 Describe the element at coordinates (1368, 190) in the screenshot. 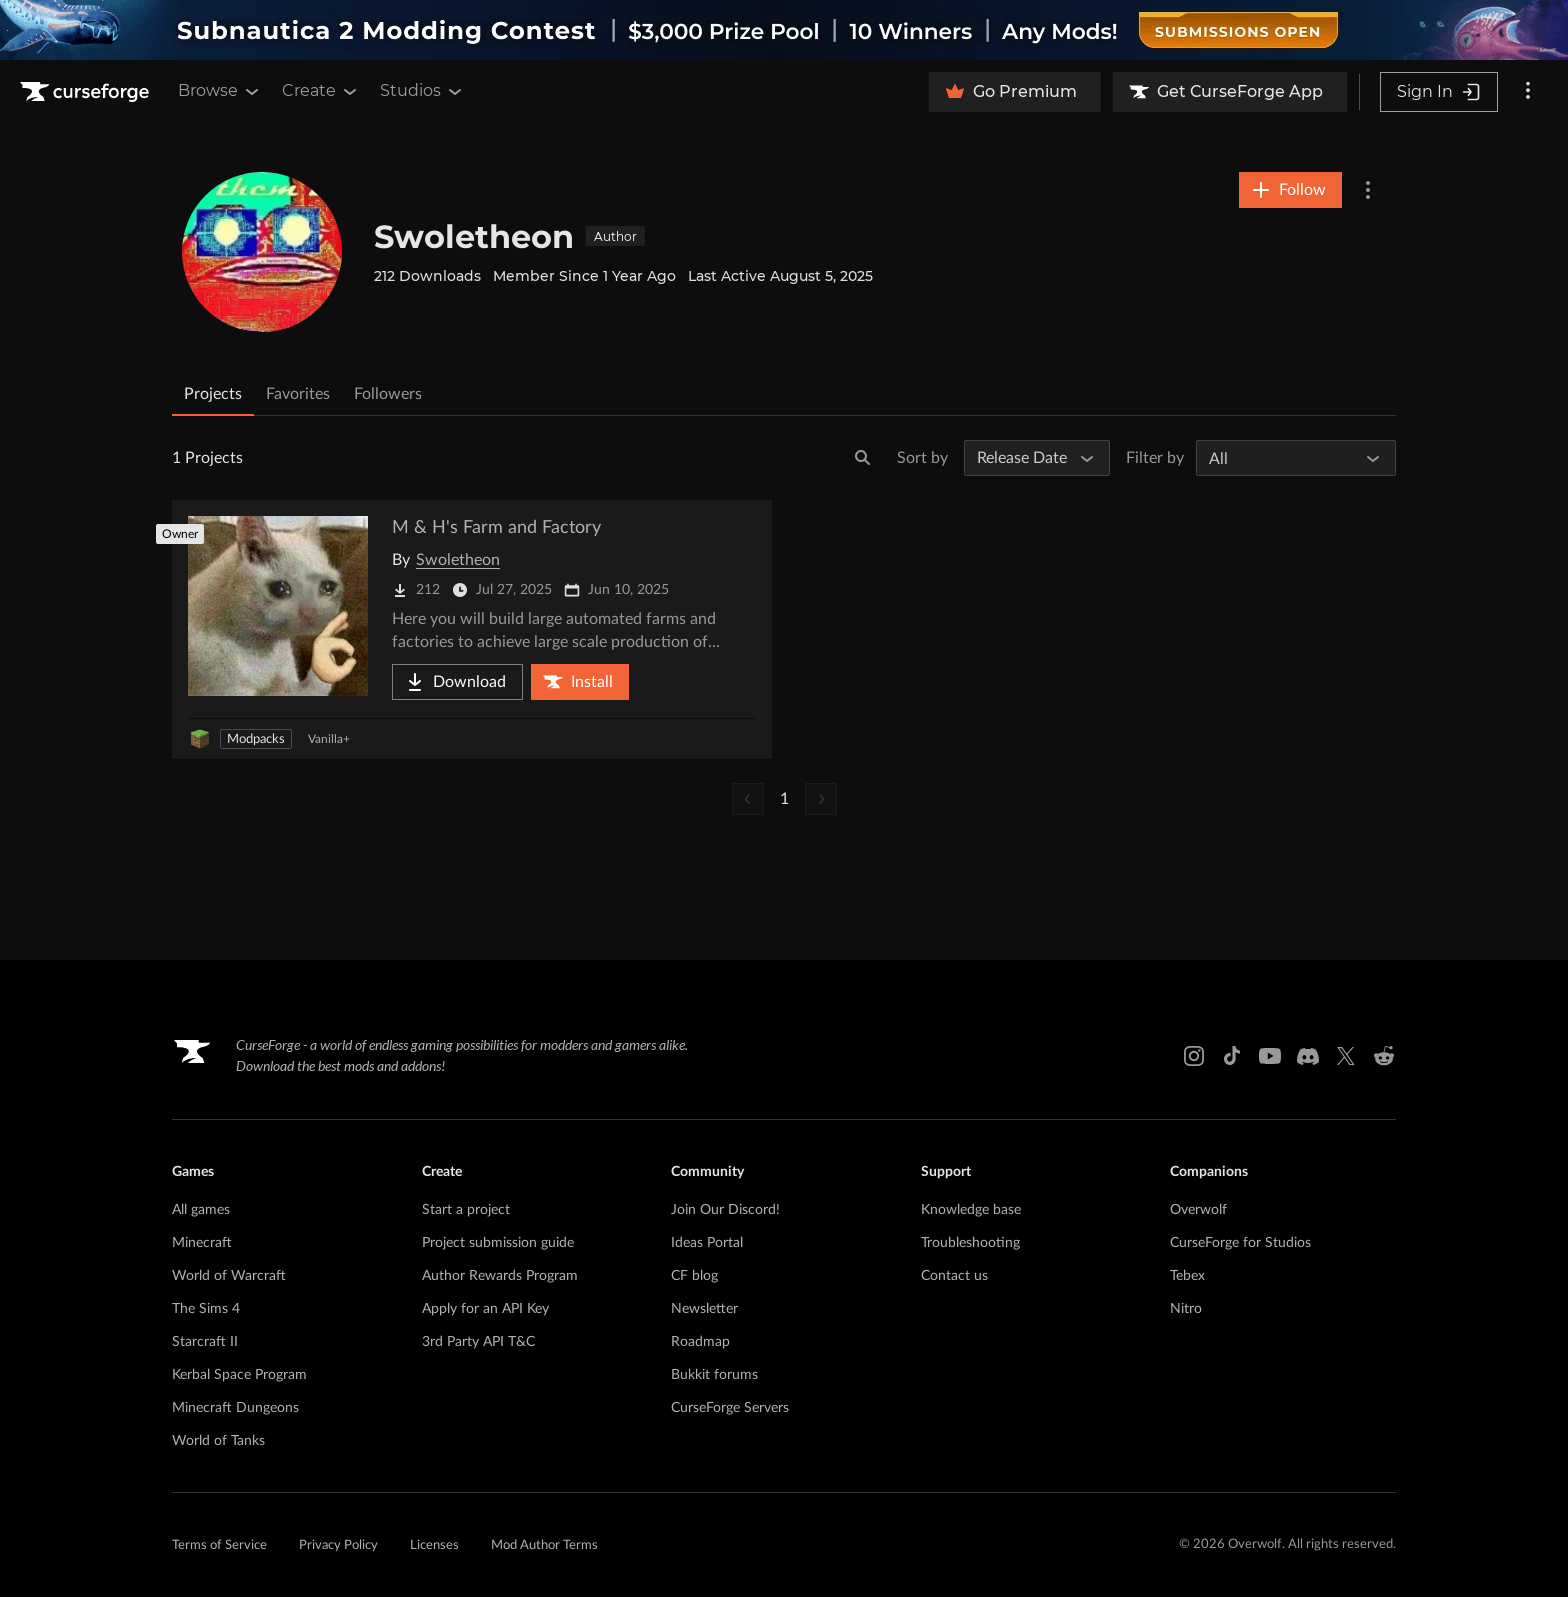

I see `[More Options]` at that location.